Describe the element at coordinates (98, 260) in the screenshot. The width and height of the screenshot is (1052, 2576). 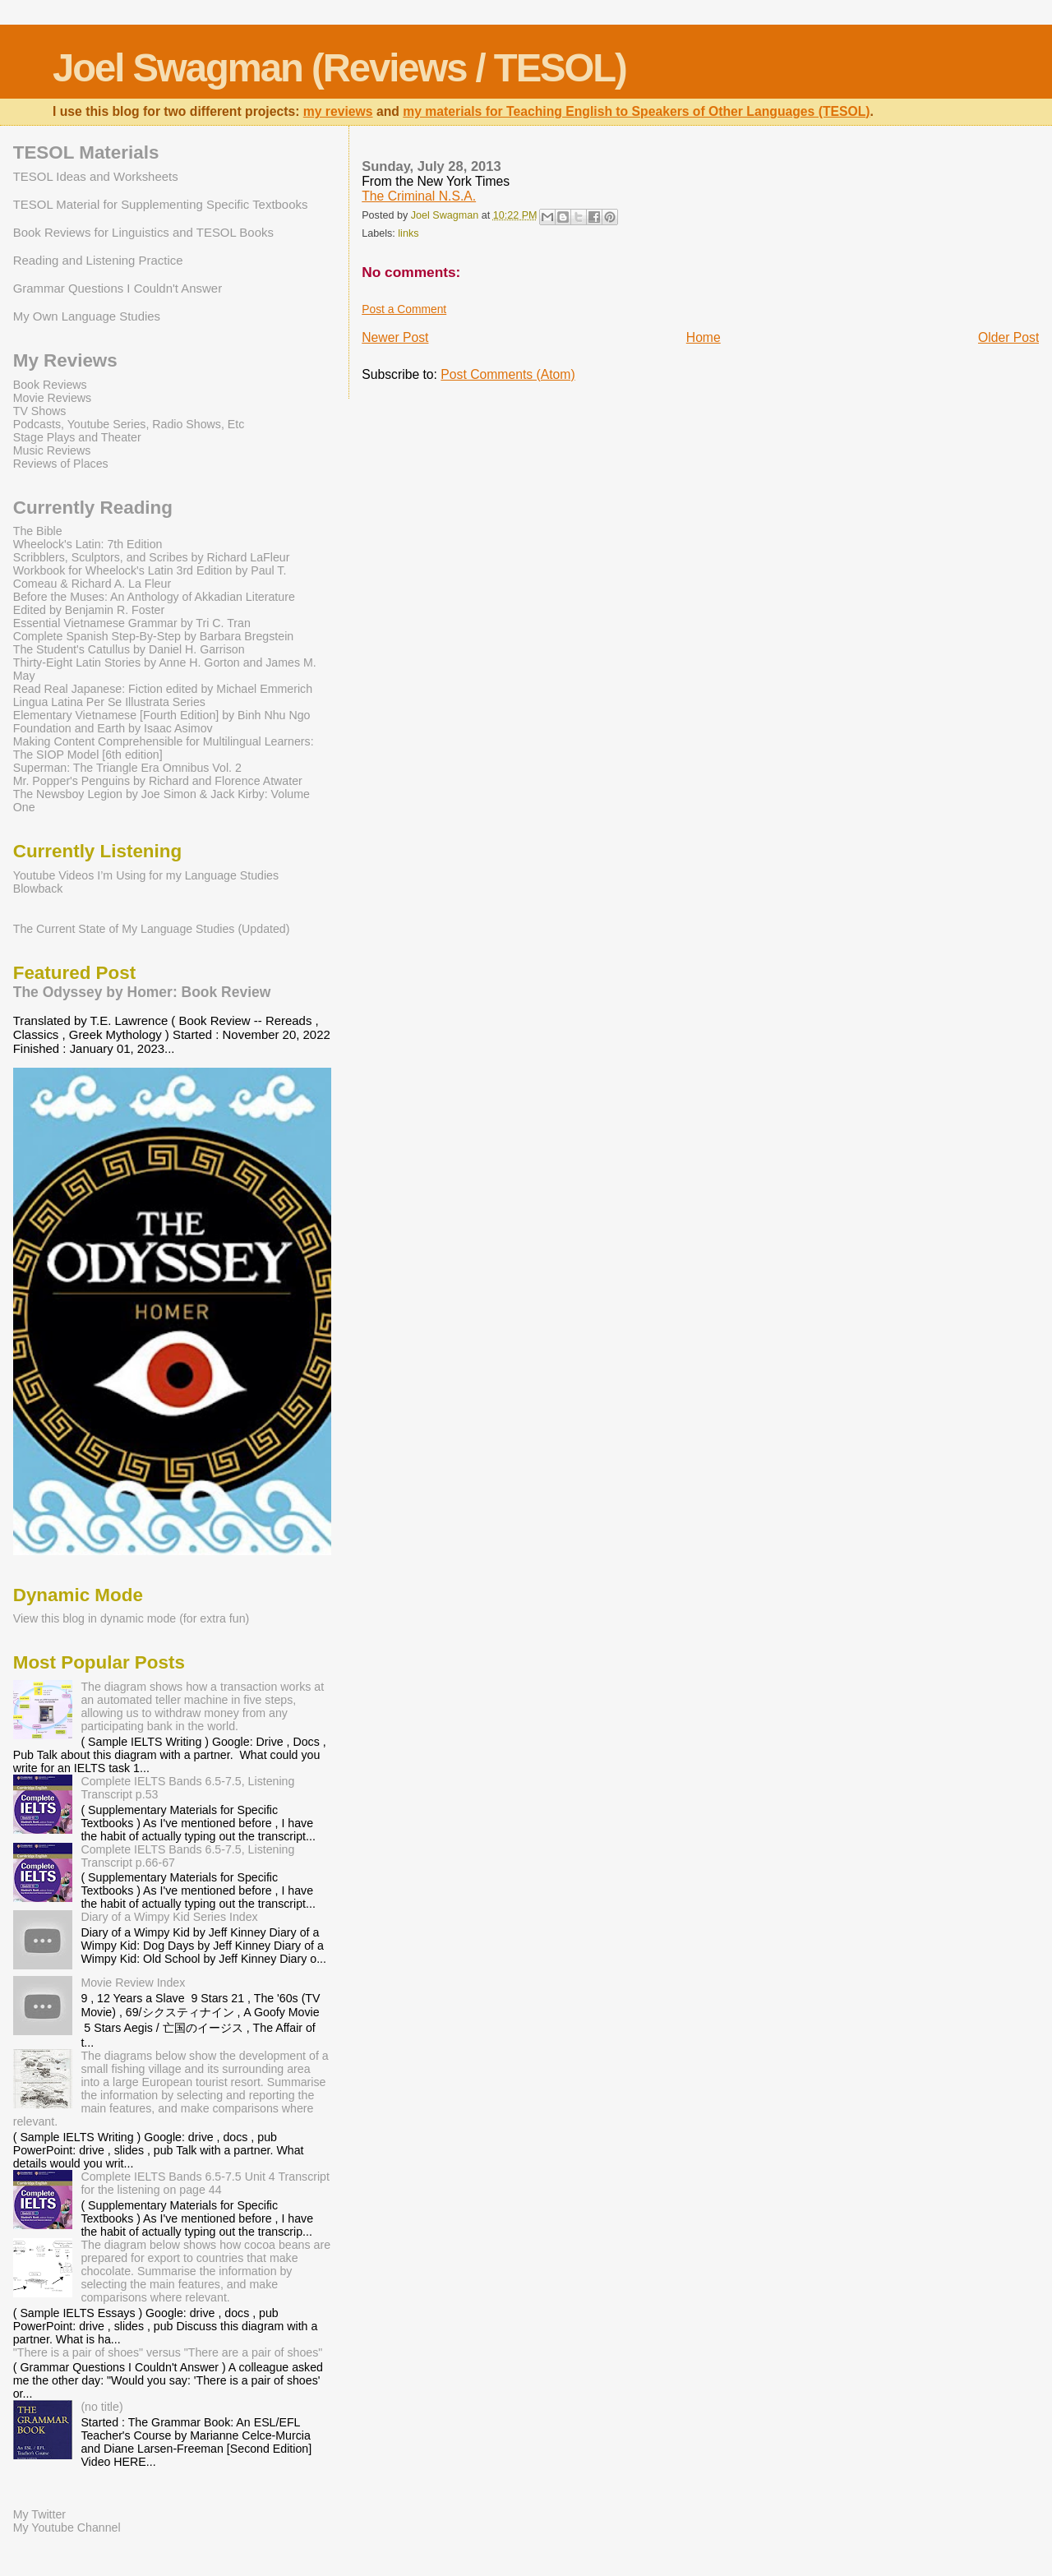
I see `Reading and Listening Practice` at that location.